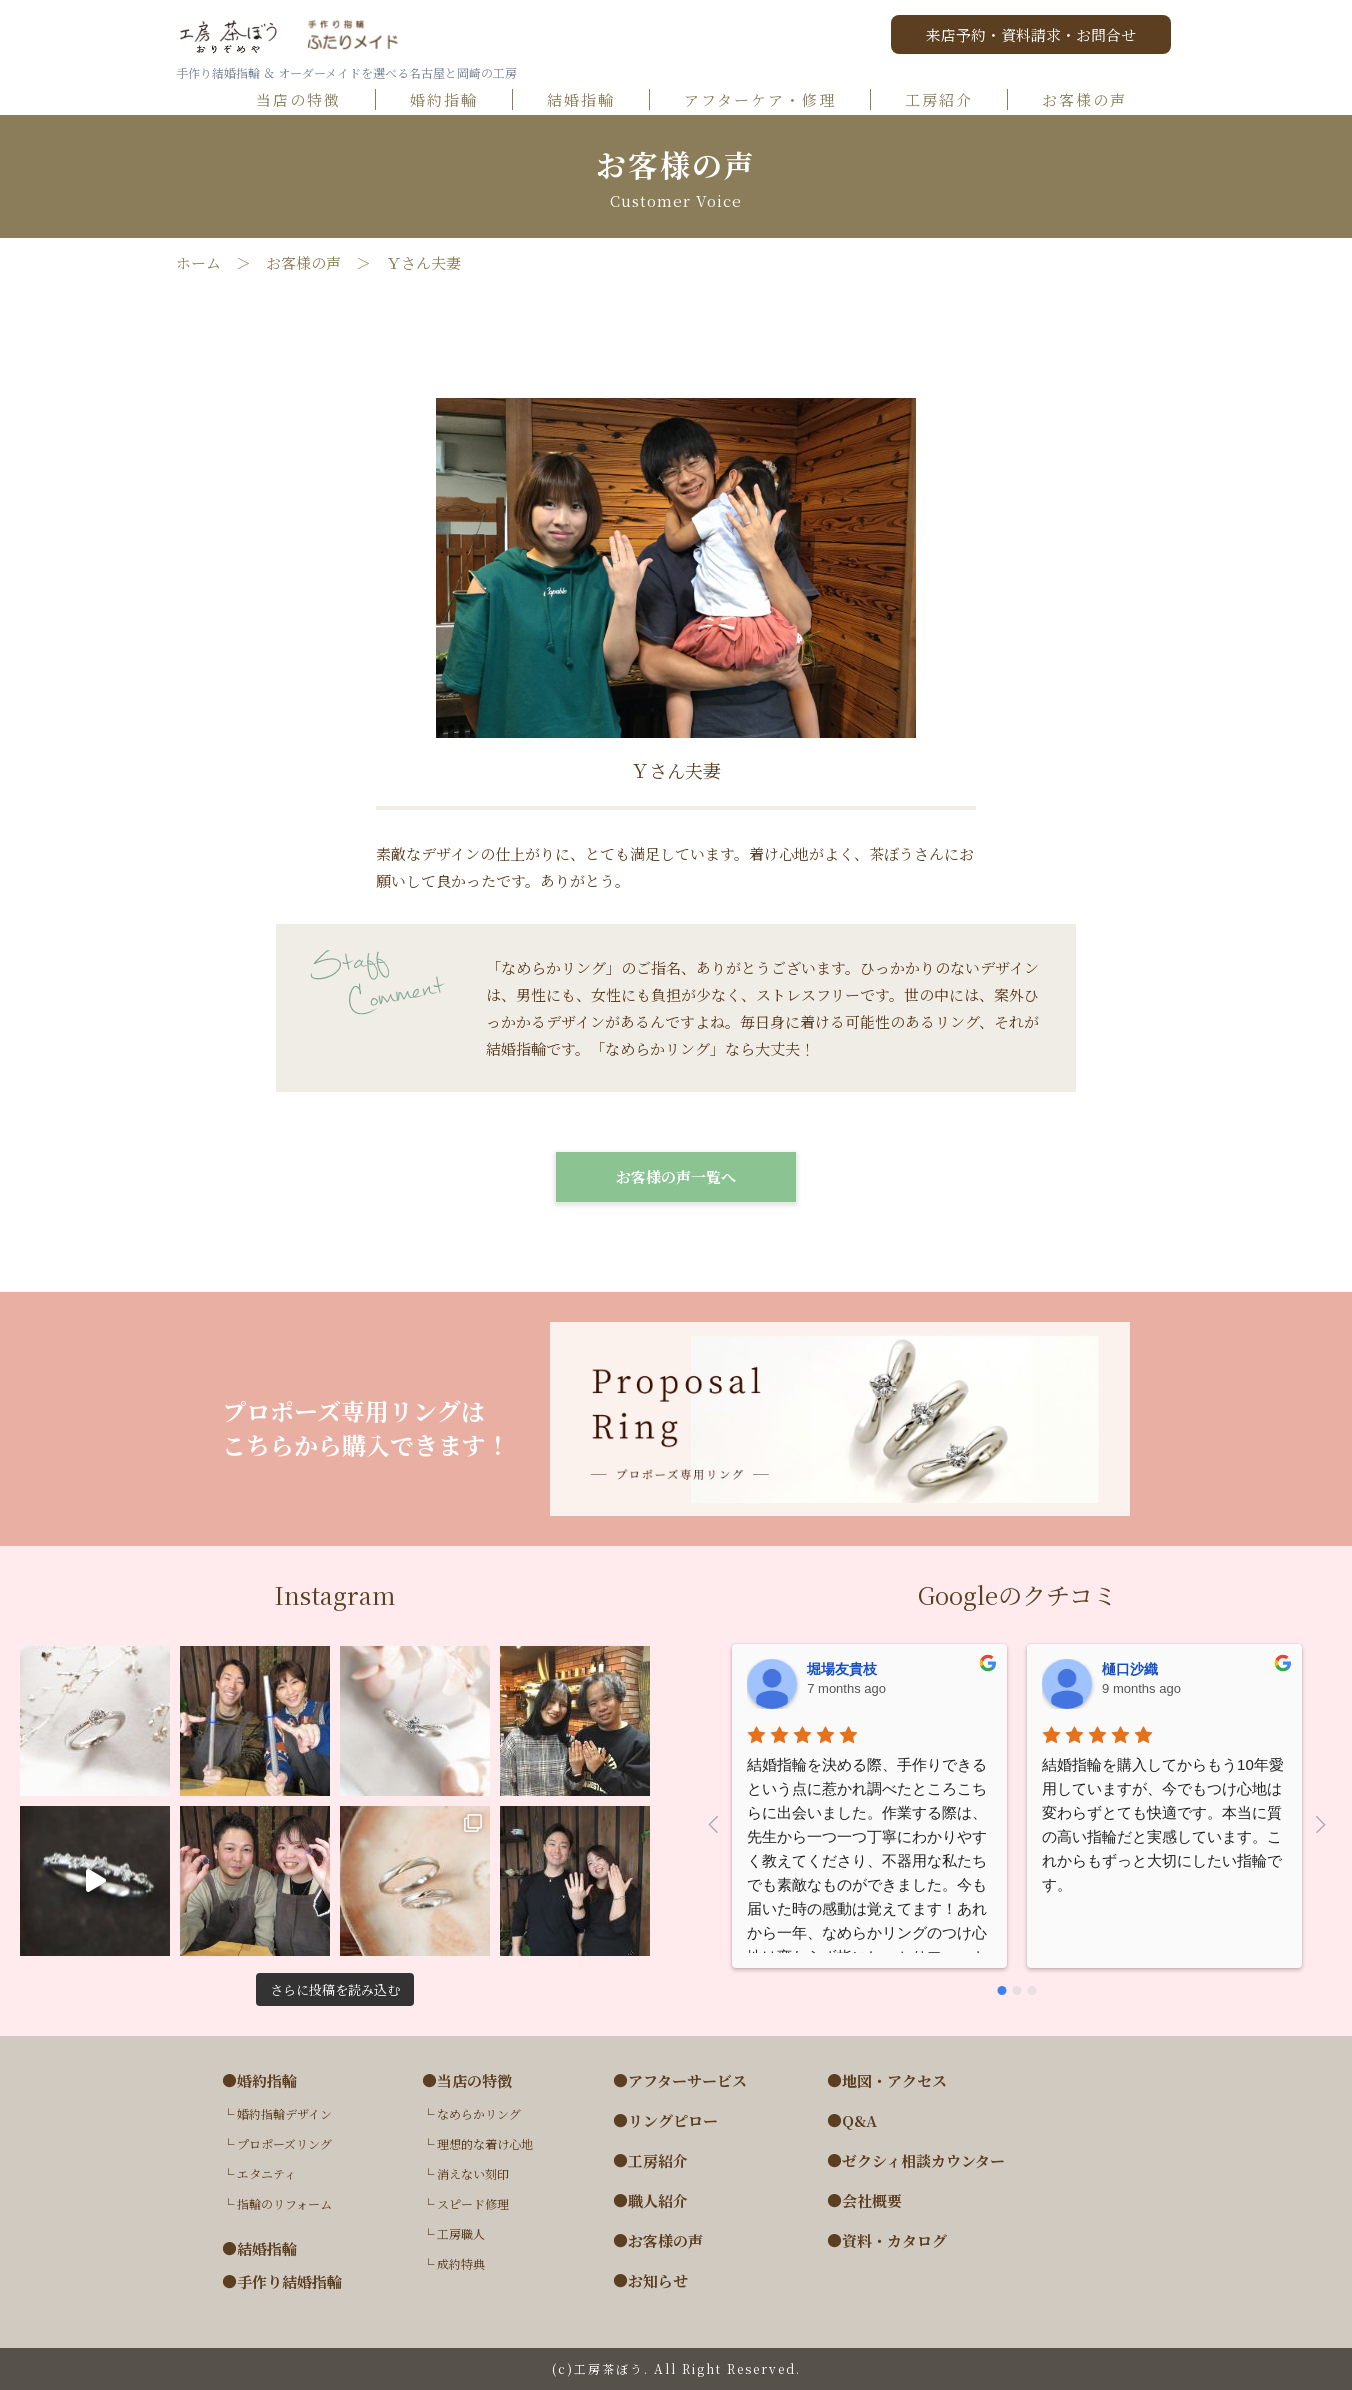 The height and width of the screenshot is (2390, 1352). What do you see at coordinates (282, 2282) in the screenshot?
I see `●手作り結婚指輪` at bounding box center [282, 2282].